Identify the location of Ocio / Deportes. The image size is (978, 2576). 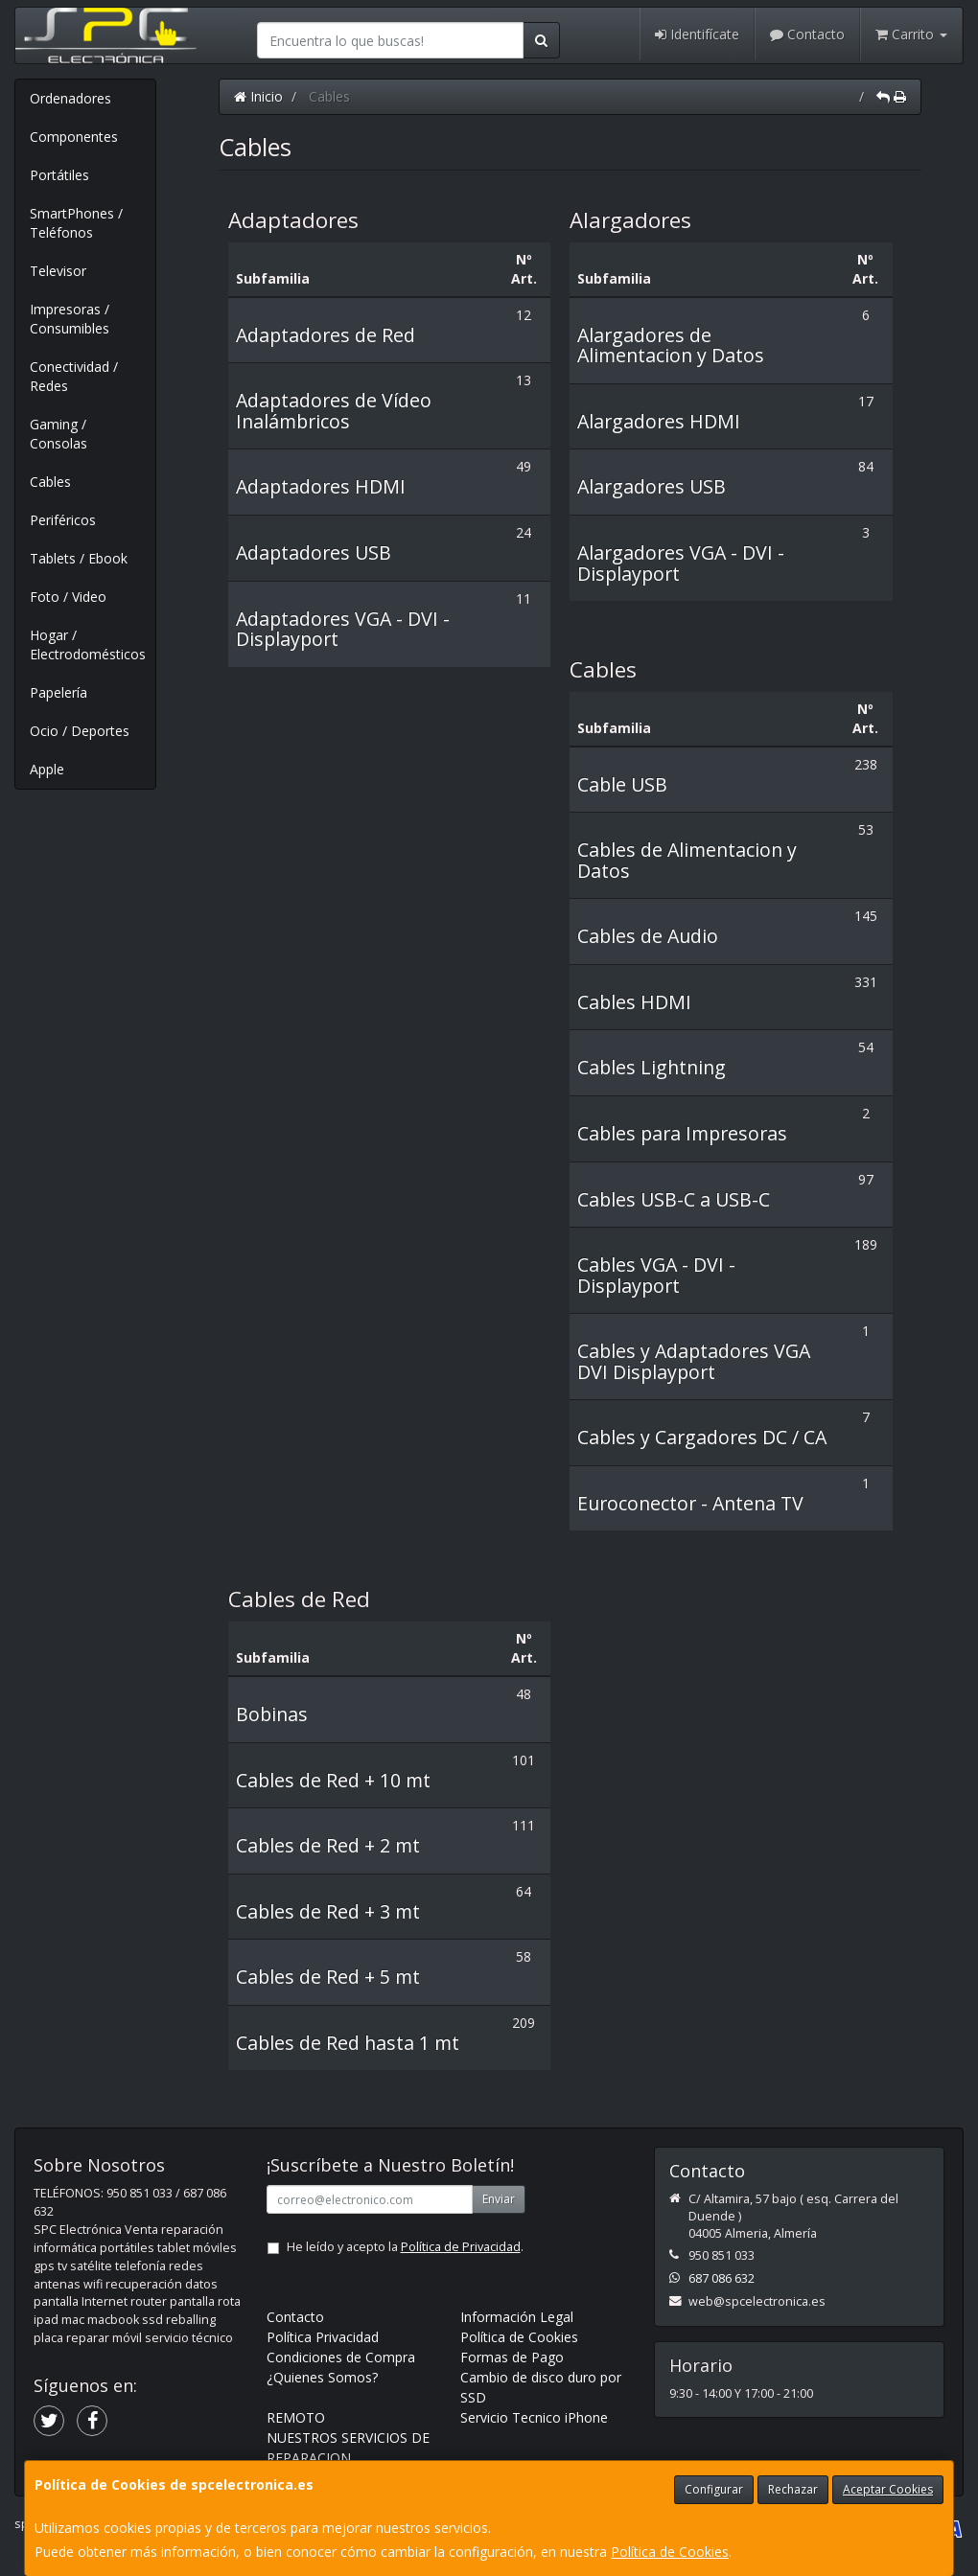
(79, 731).